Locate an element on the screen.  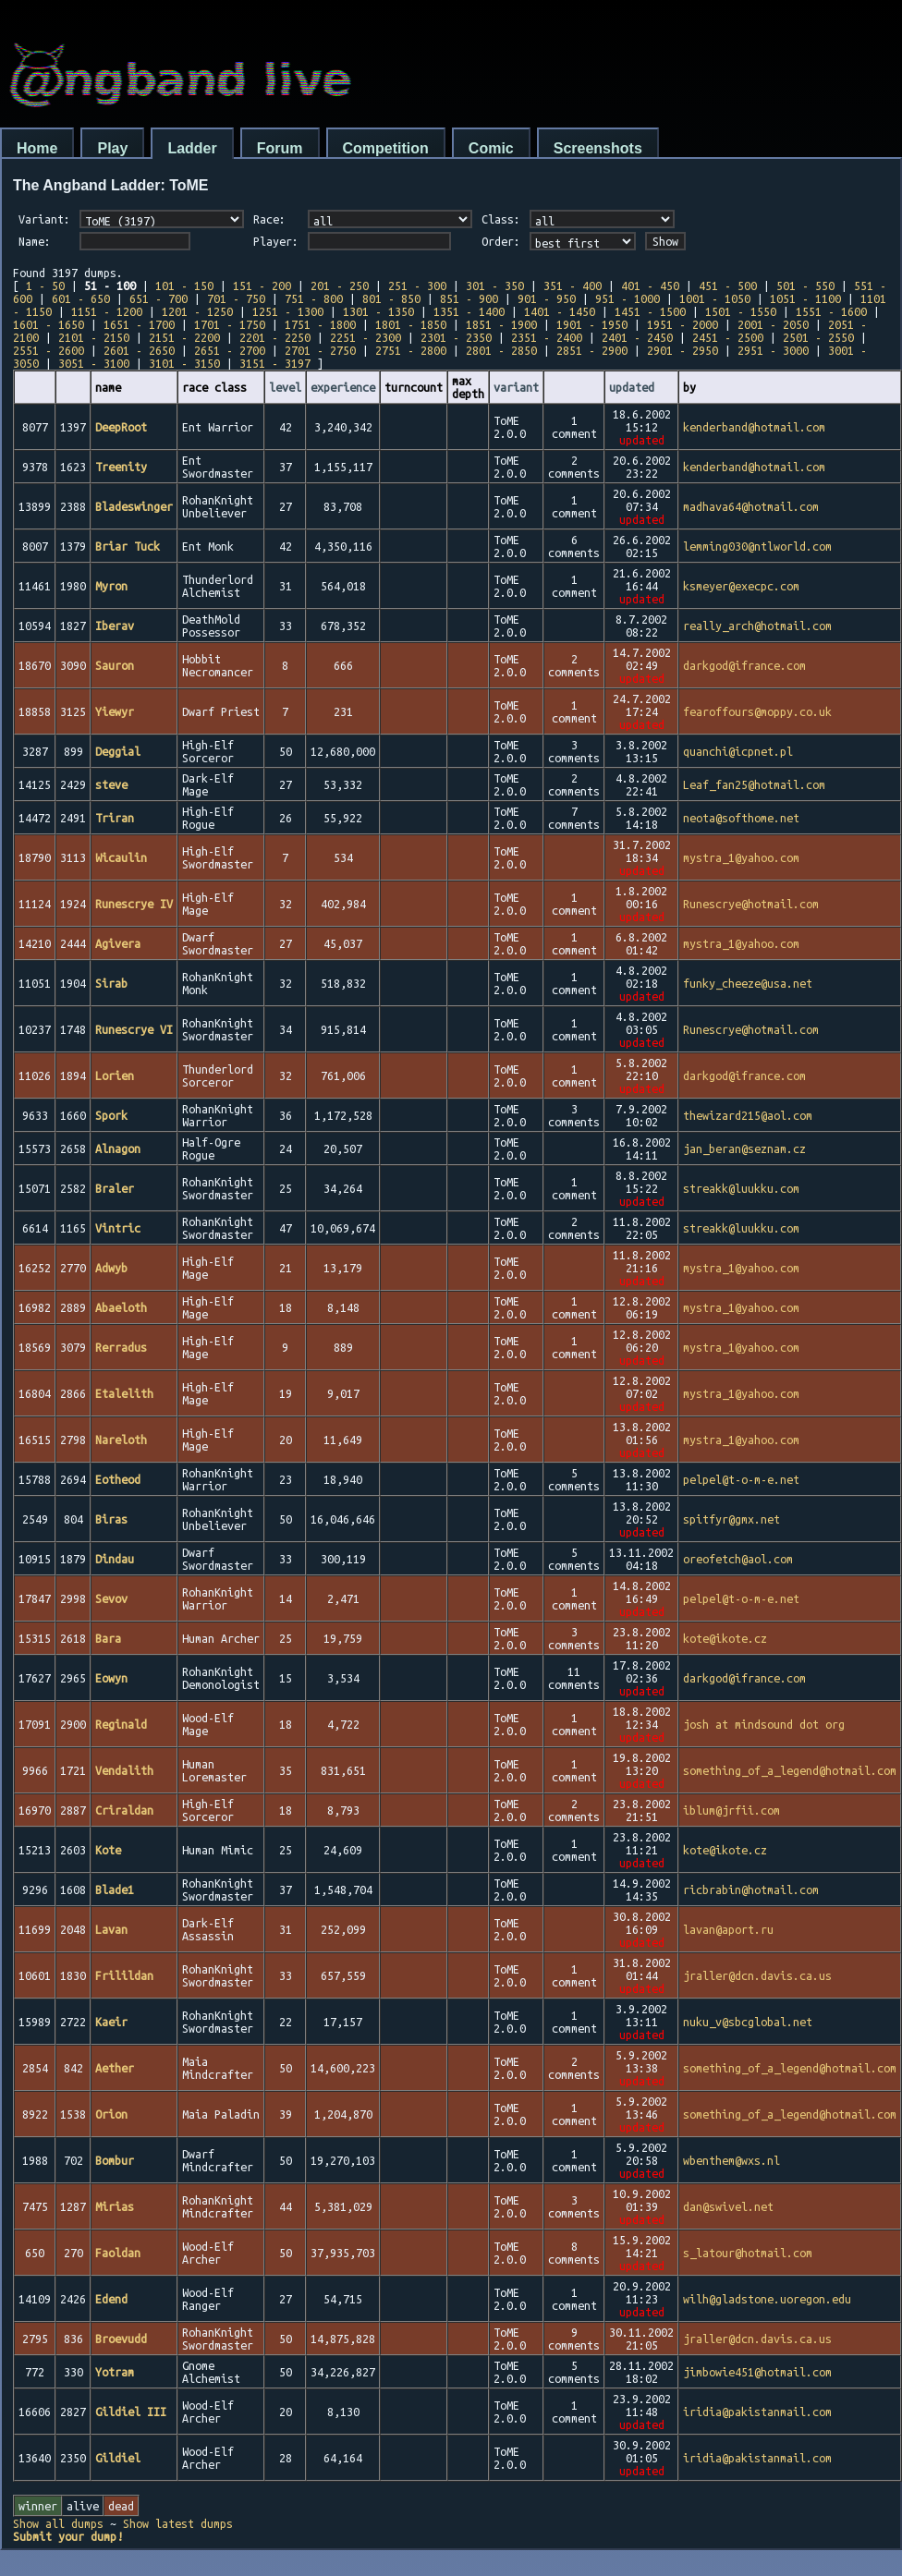
quanchi@icpnet.pl is located at coordinates (738, 751).